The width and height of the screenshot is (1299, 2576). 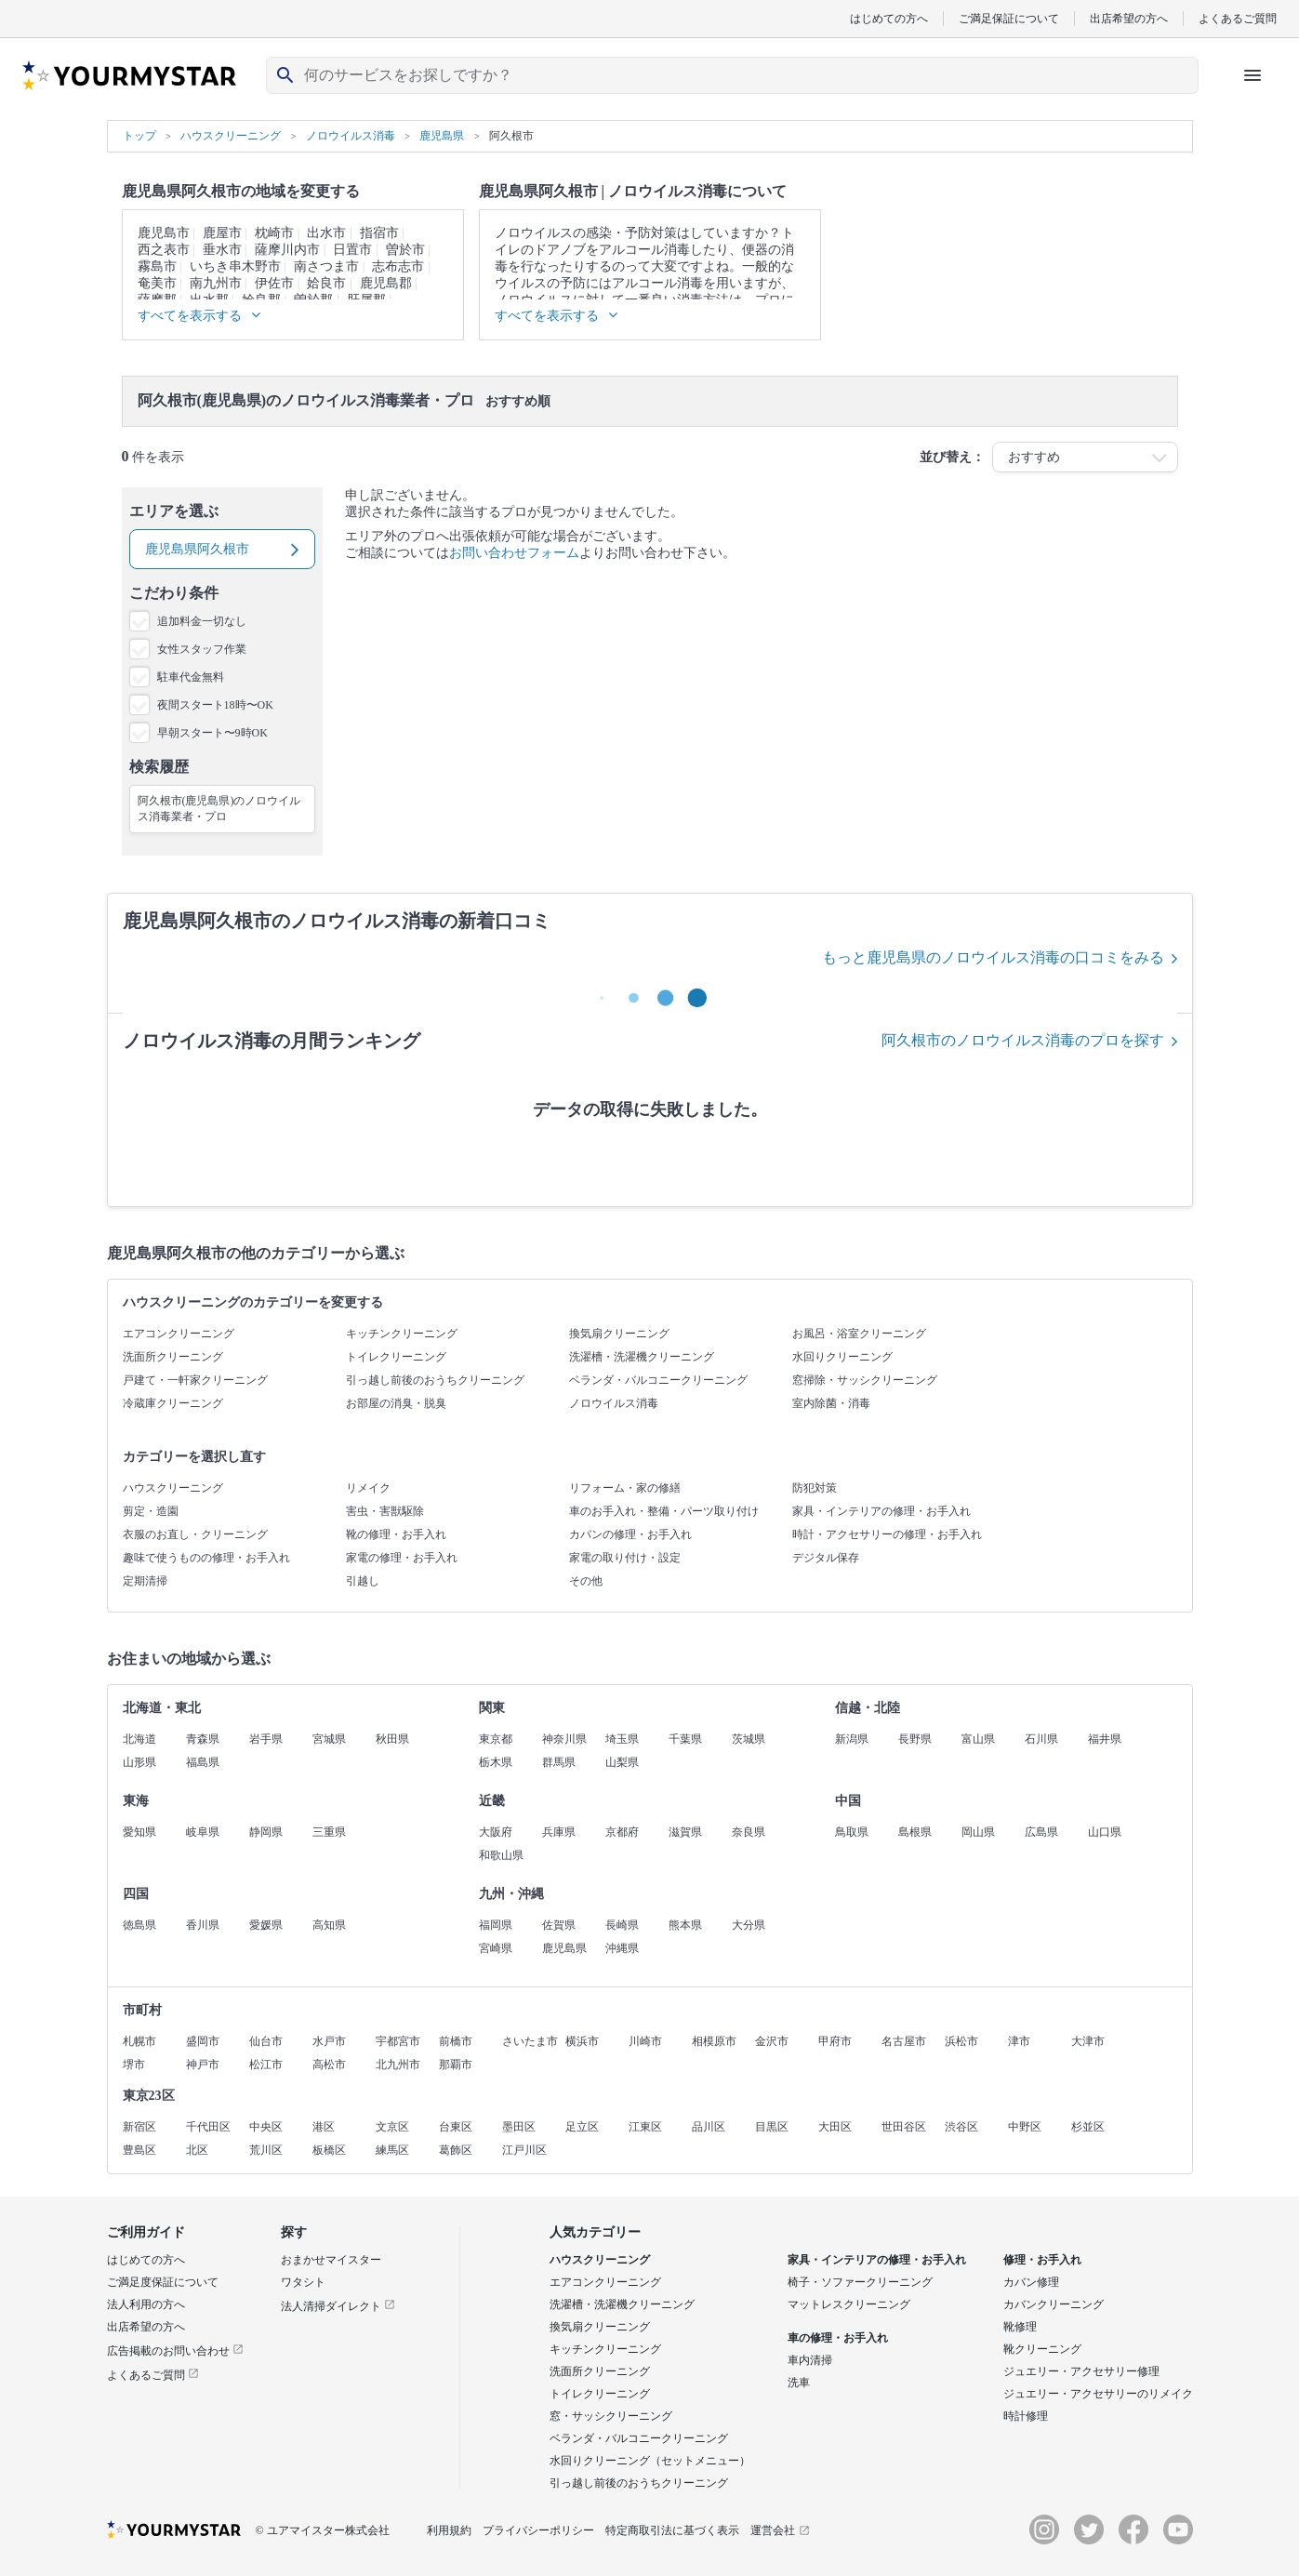 I want to click on 足立区, so click(x=582, y=2126).